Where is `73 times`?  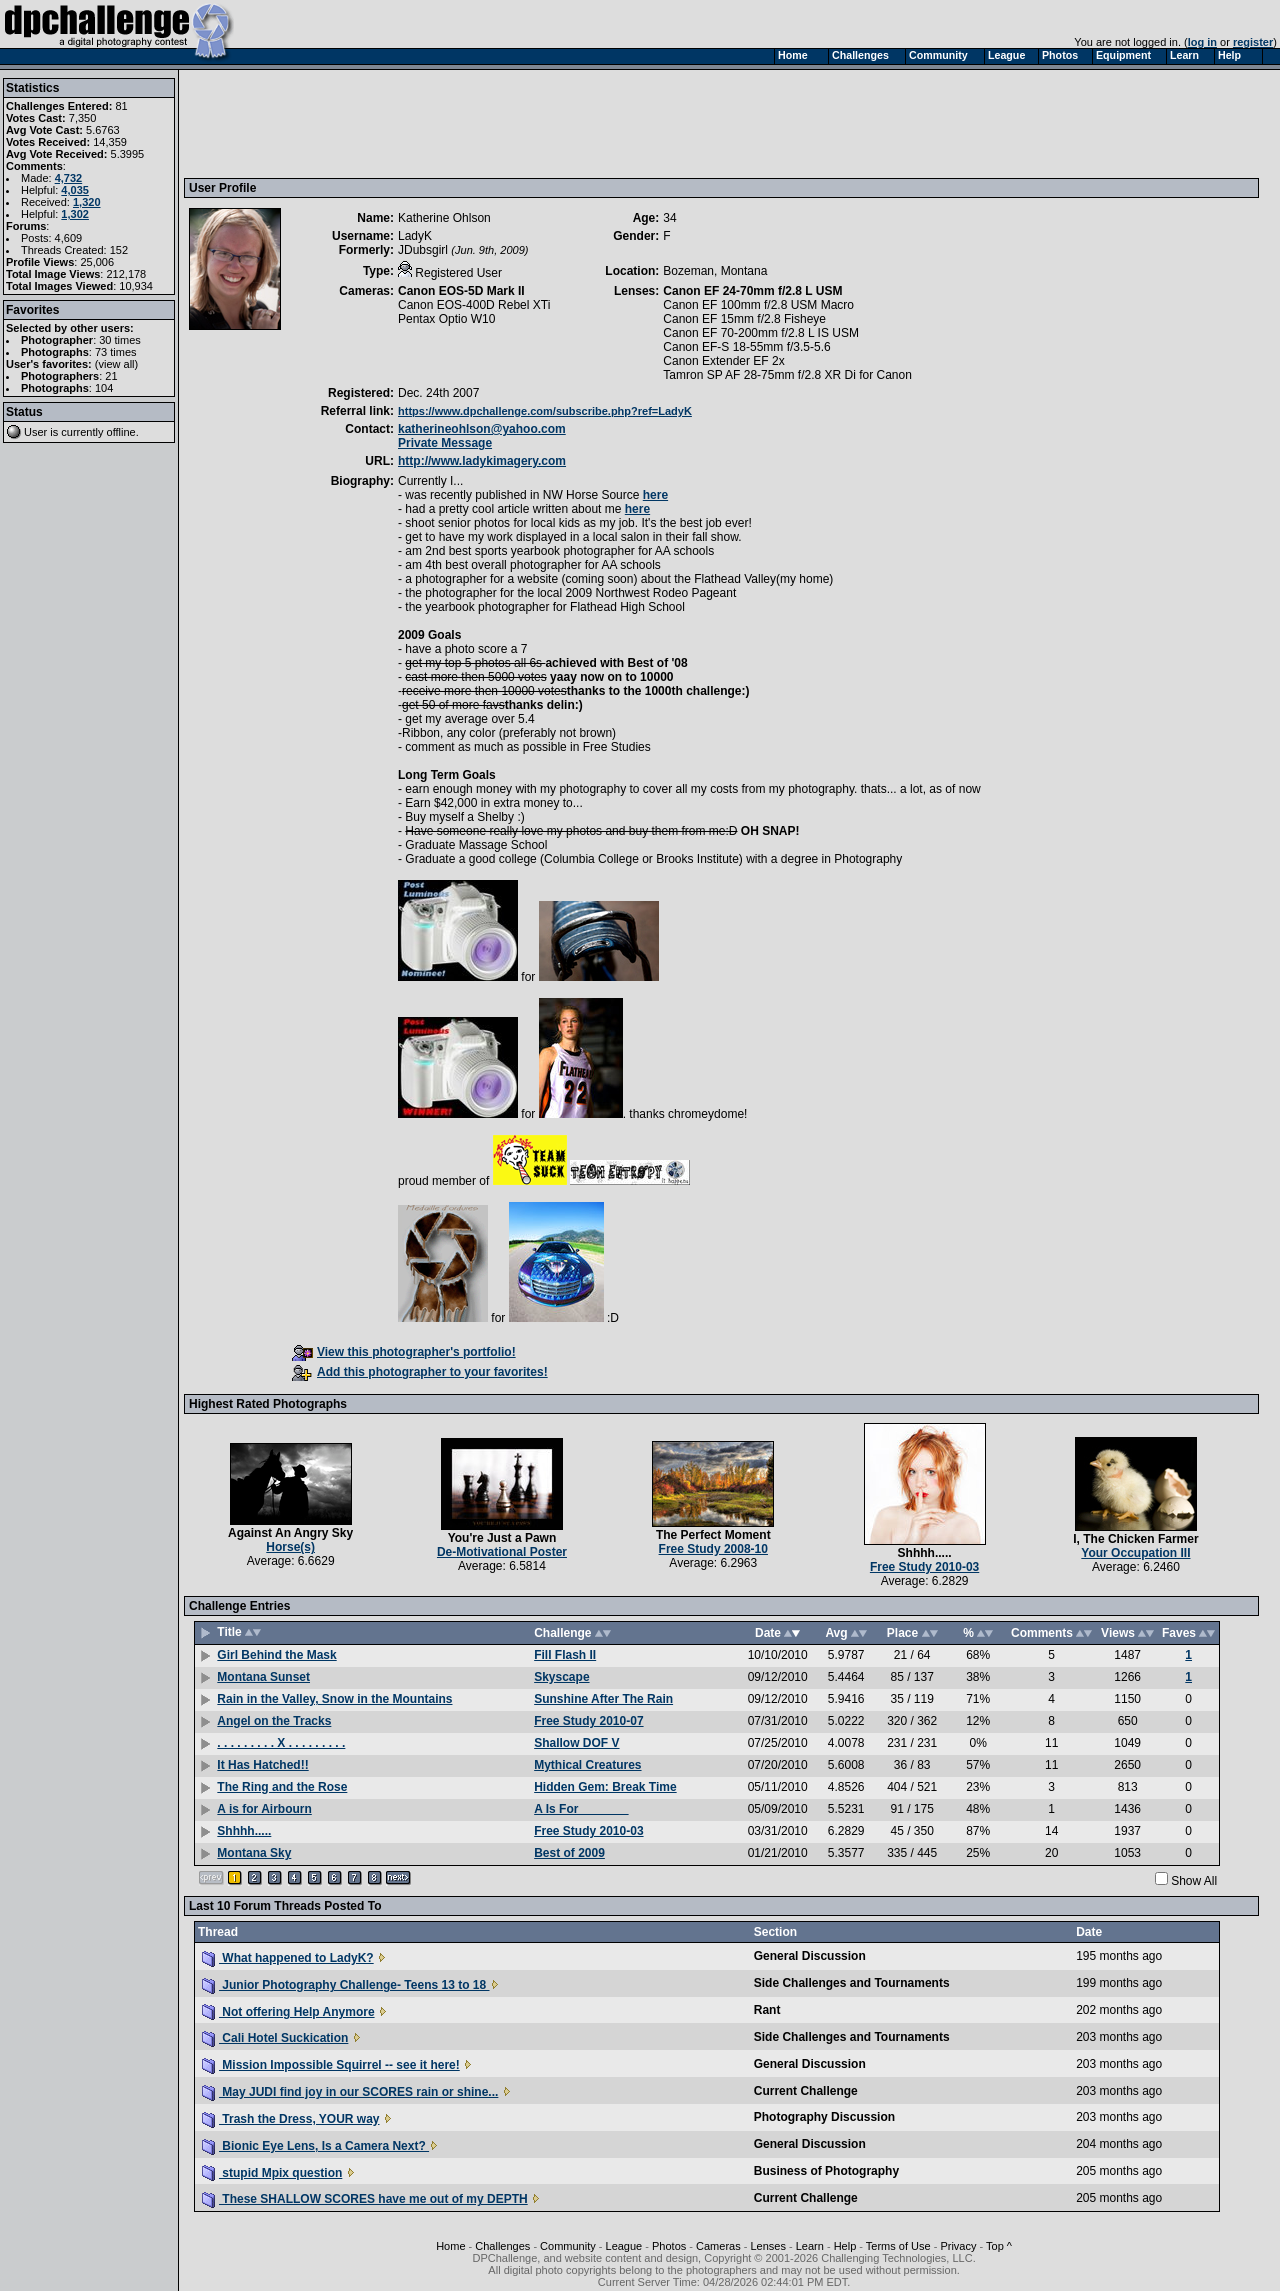 73 times is located at coordinates (116, 352).